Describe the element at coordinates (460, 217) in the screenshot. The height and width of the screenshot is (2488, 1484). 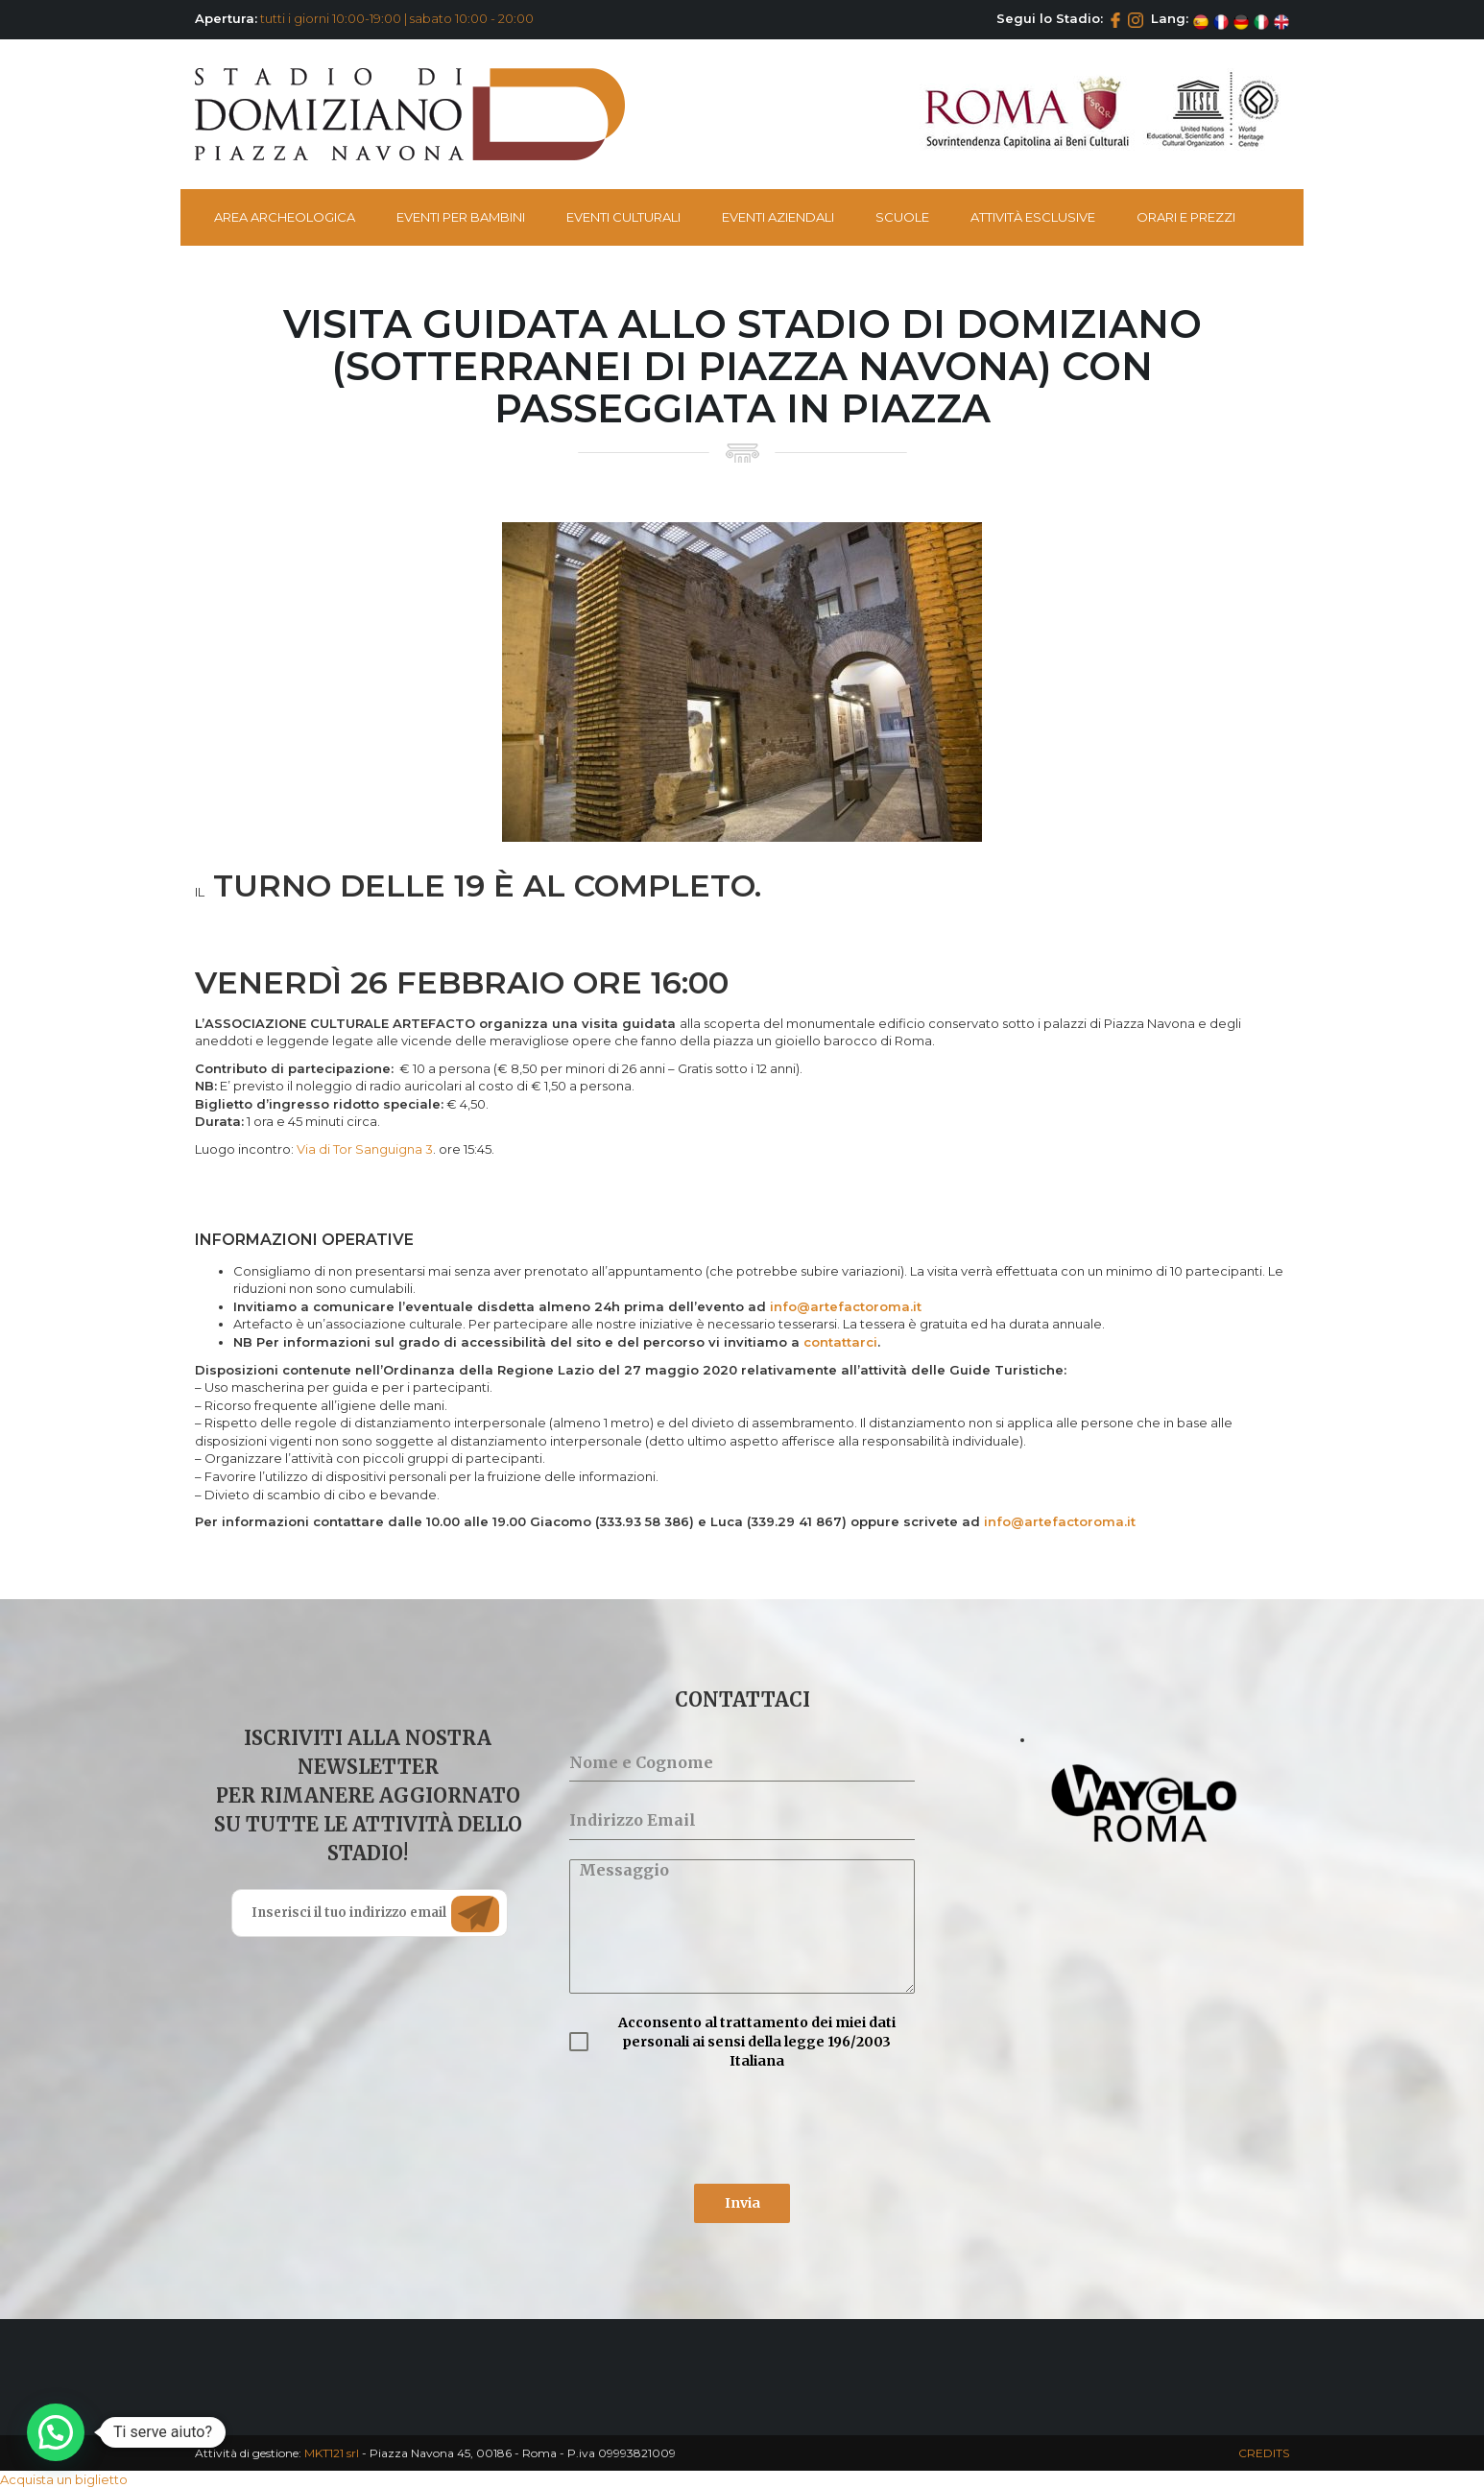
I see `Eventi per bambini` at that location.